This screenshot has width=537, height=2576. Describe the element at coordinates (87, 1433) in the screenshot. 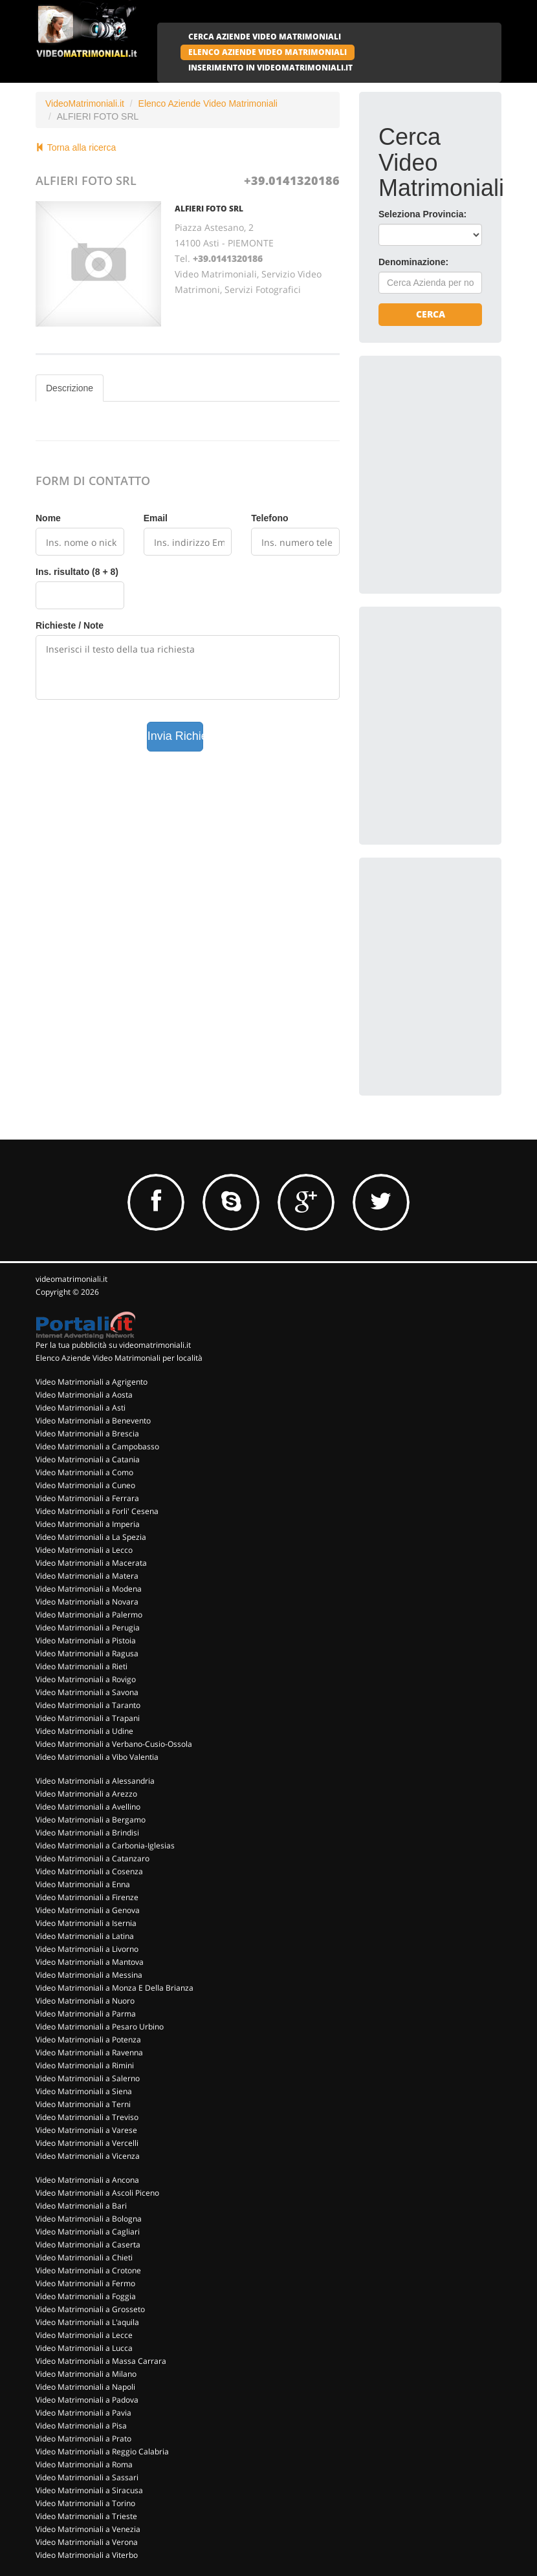

I see `Video Matrimoniali a Brescia` at that location.